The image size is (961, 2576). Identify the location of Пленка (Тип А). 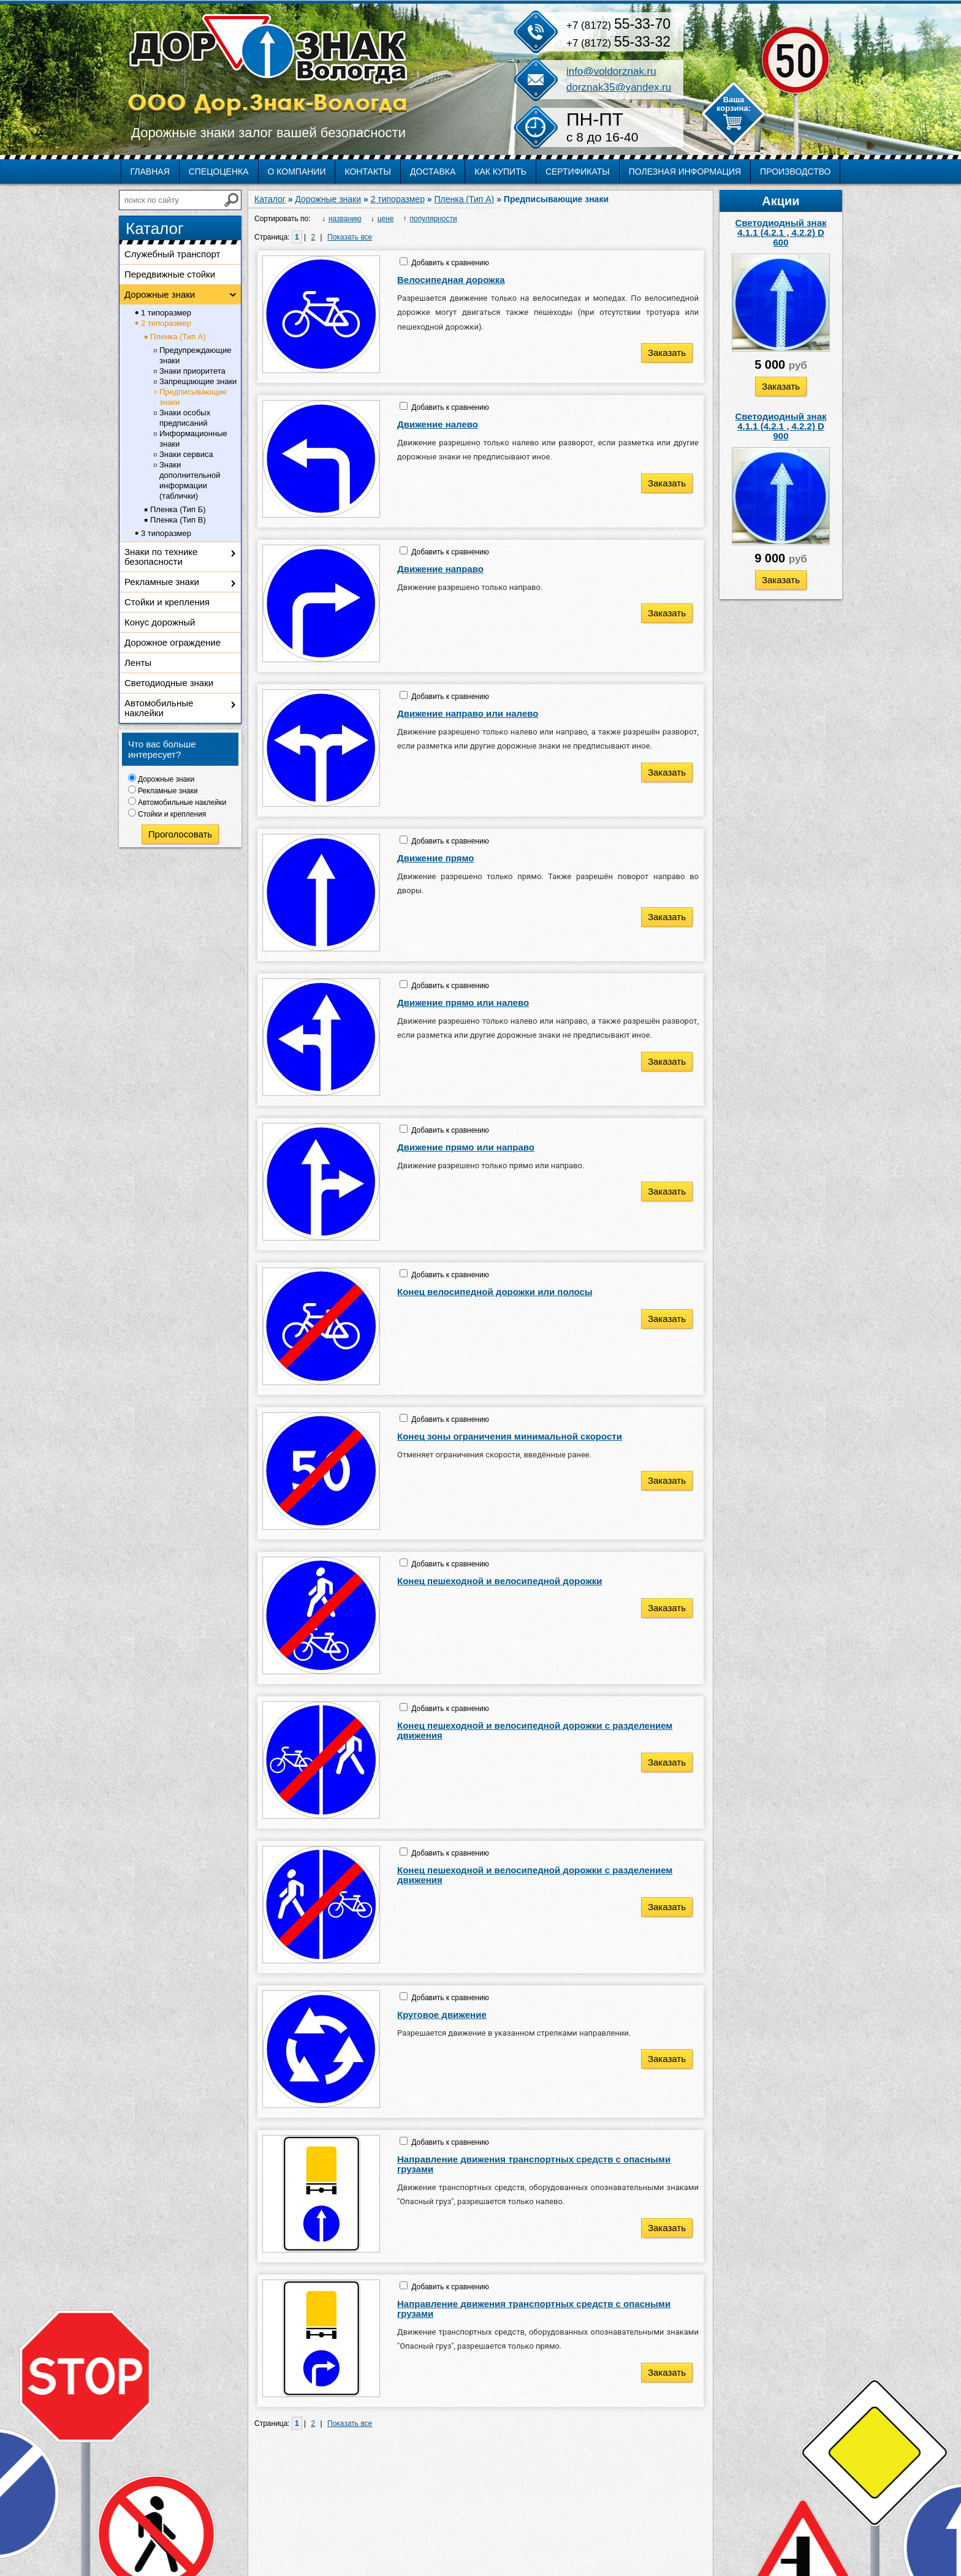
(178, 336).